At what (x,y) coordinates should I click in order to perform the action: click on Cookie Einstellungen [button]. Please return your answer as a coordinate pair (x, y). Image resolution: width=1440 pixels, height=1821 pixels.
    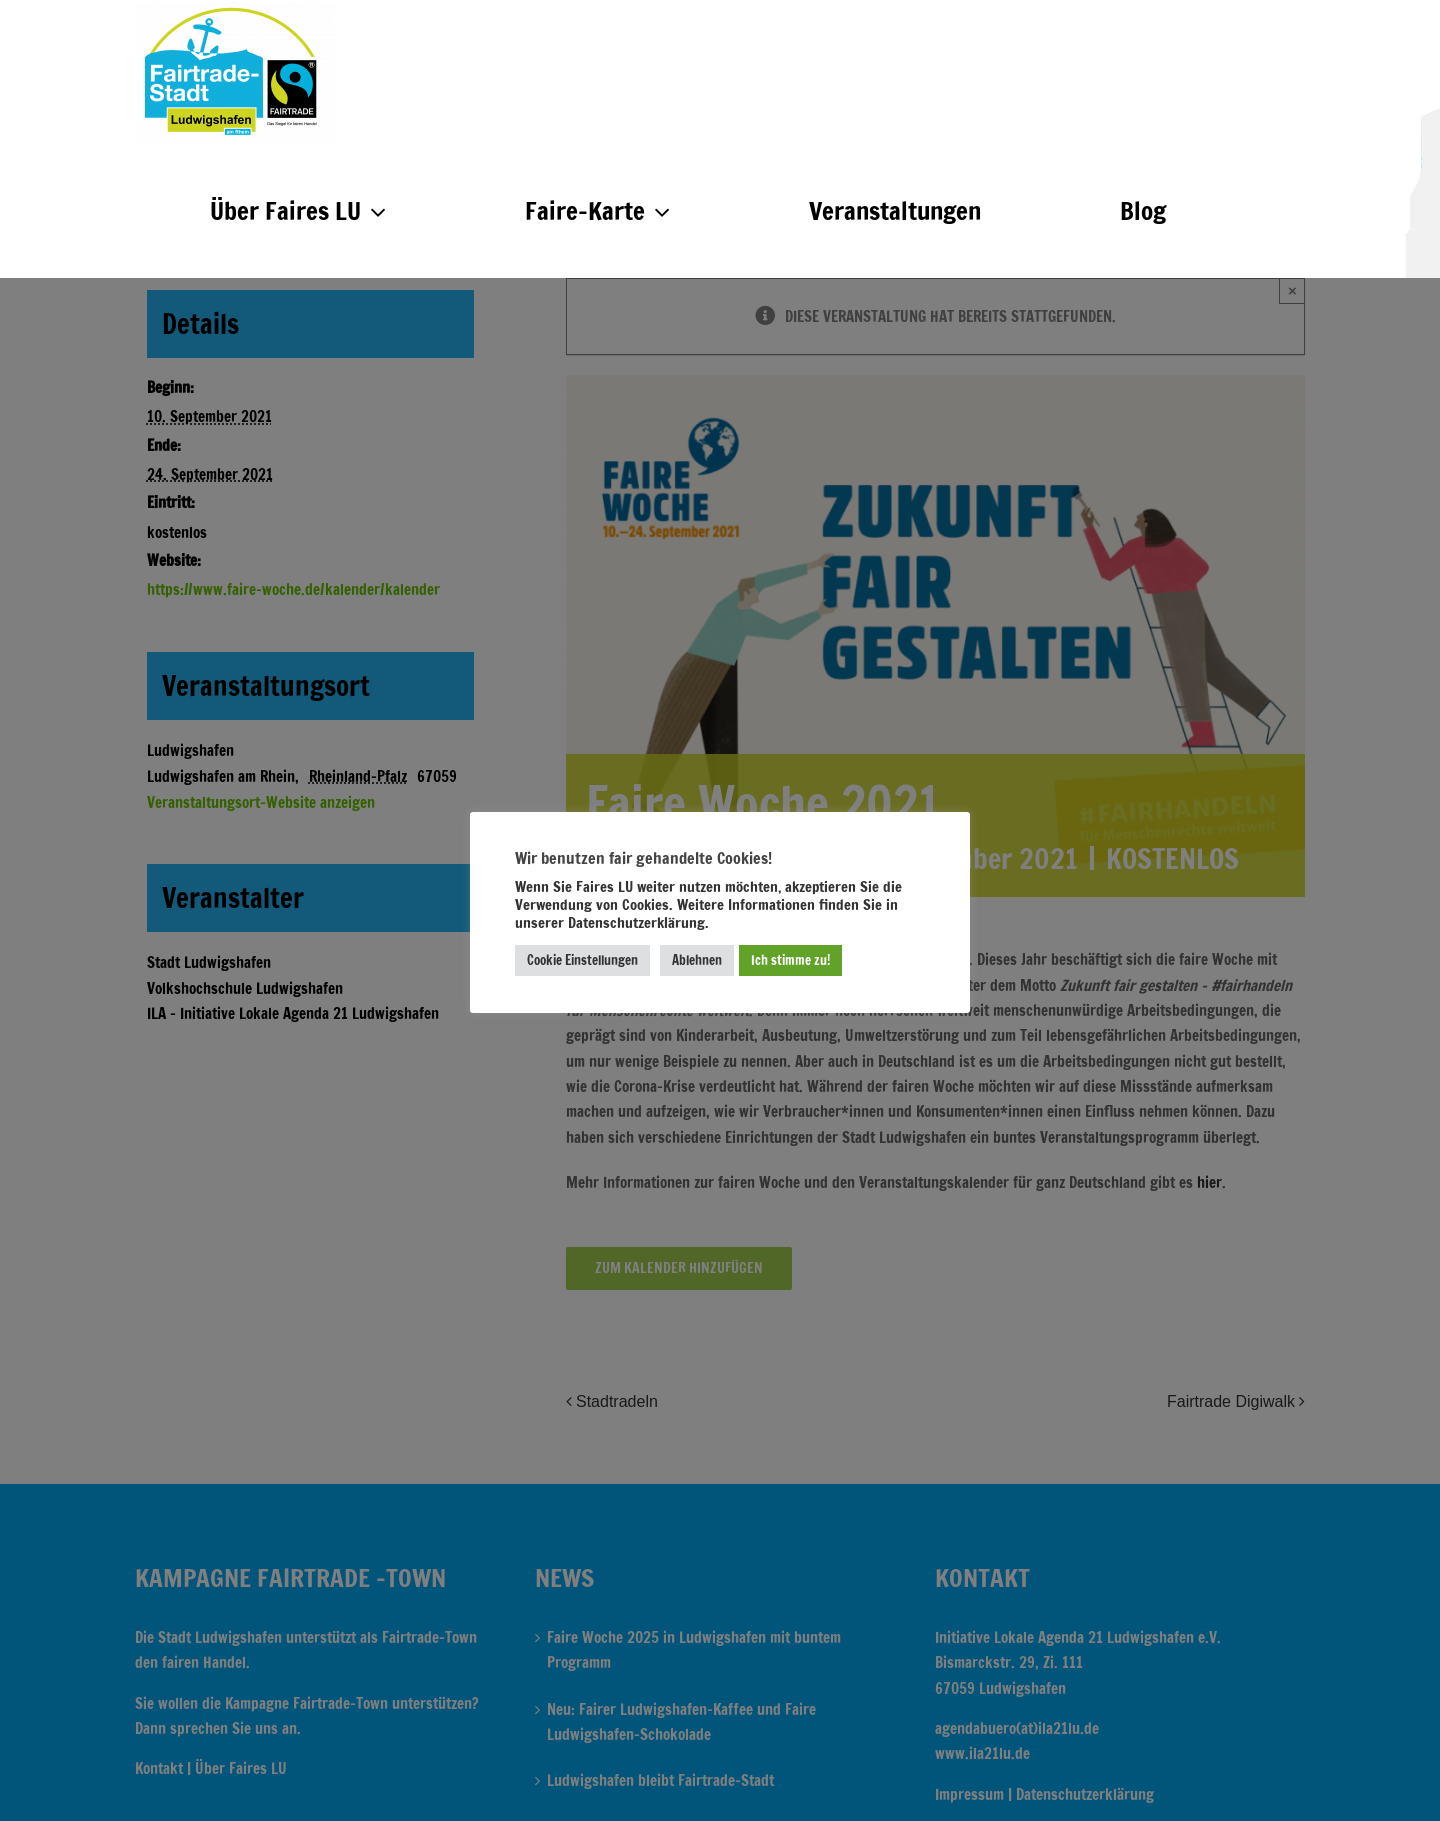
    Looking at the image, I should click on (582, 960).